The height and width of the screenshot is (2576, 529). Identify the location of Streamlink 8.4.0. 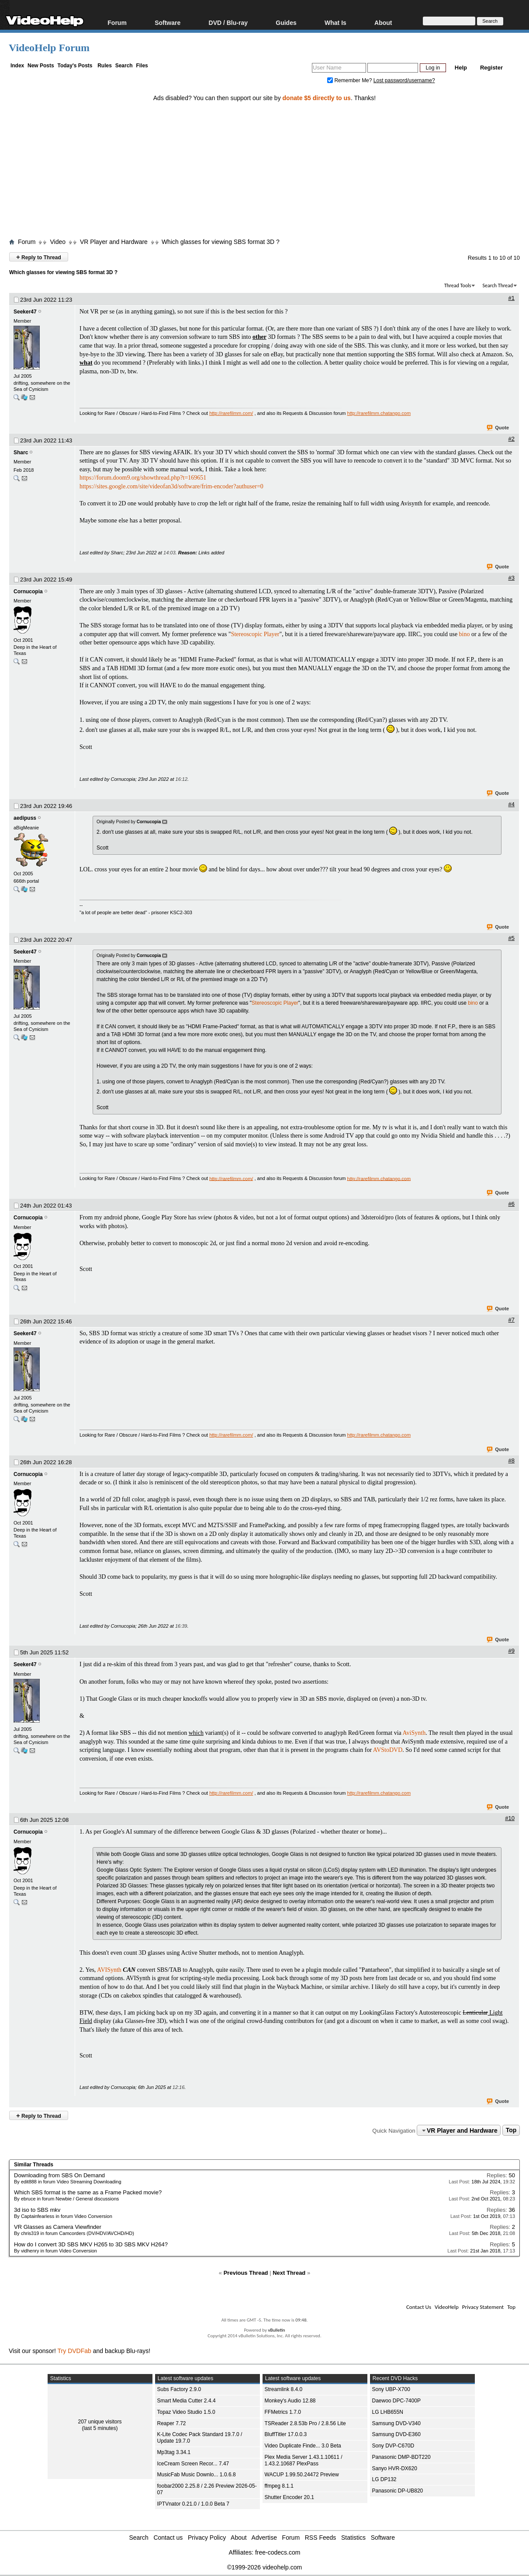
(284, 2389).